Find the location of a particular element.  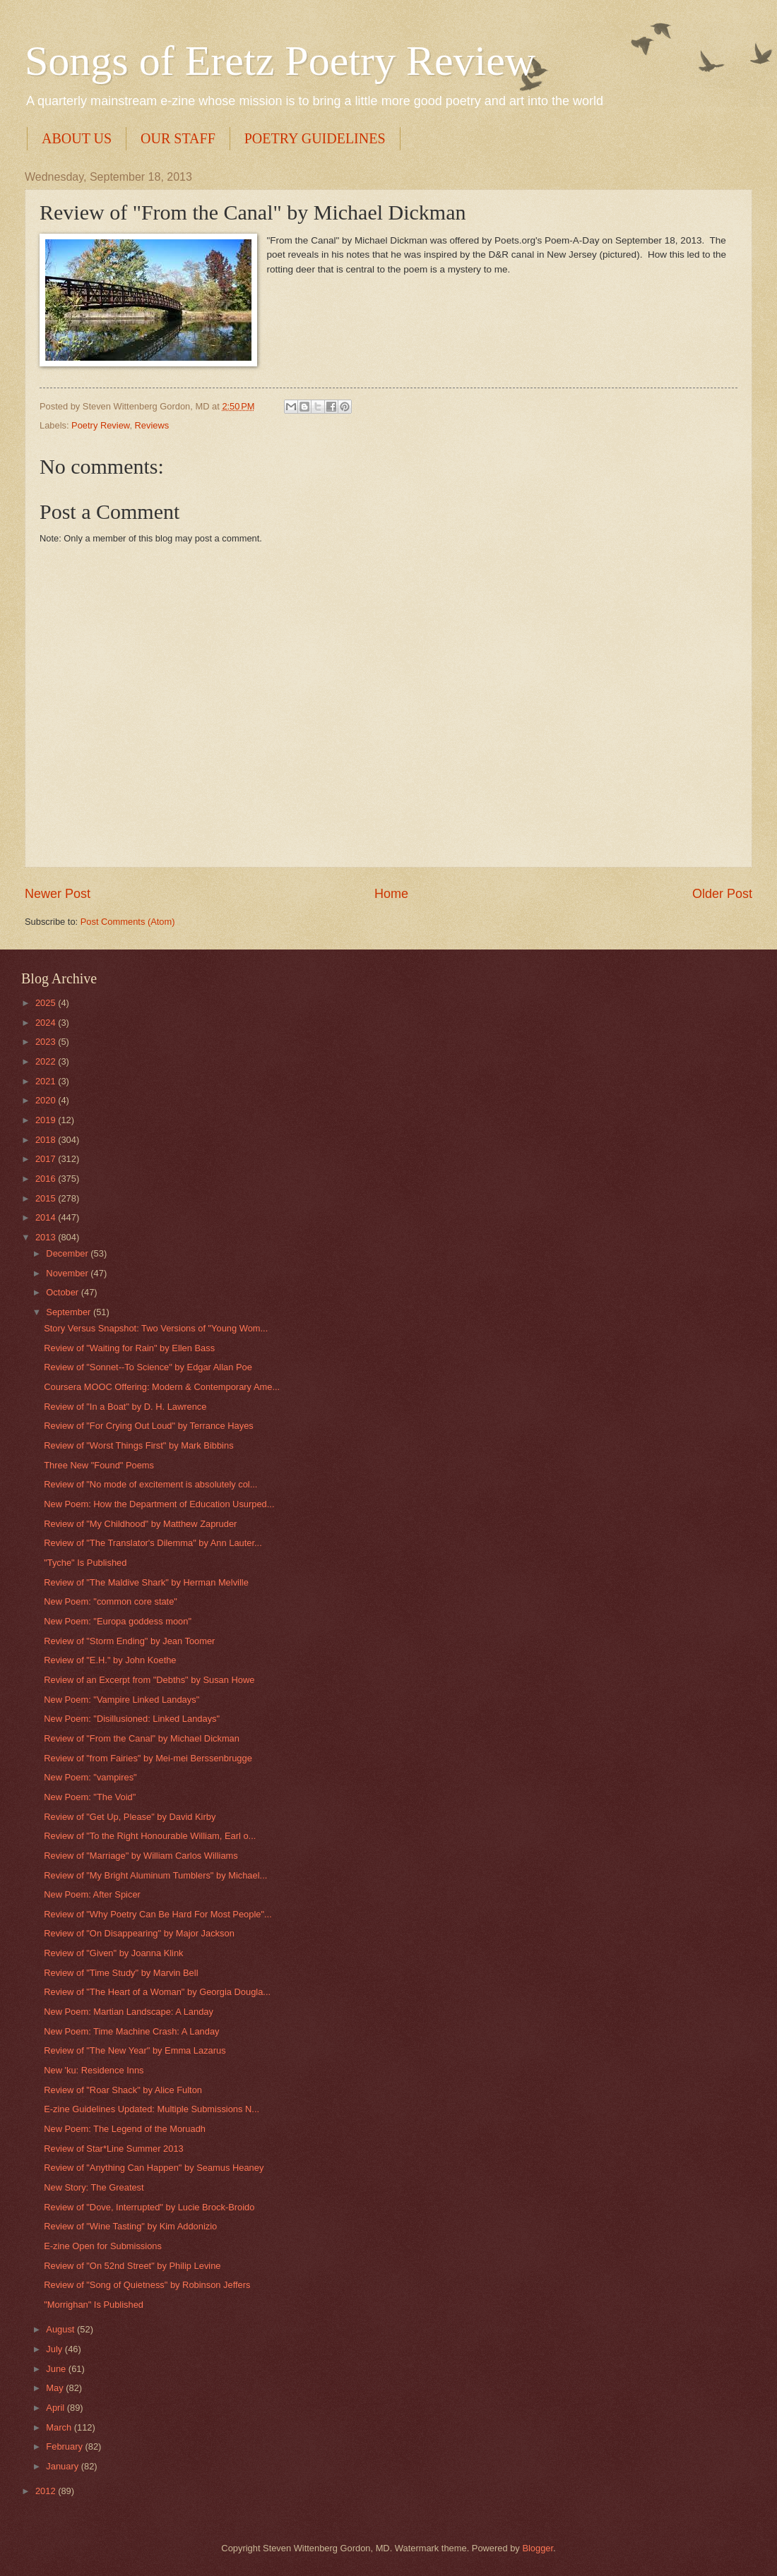

2014 is located at coordinates (46, 1217).